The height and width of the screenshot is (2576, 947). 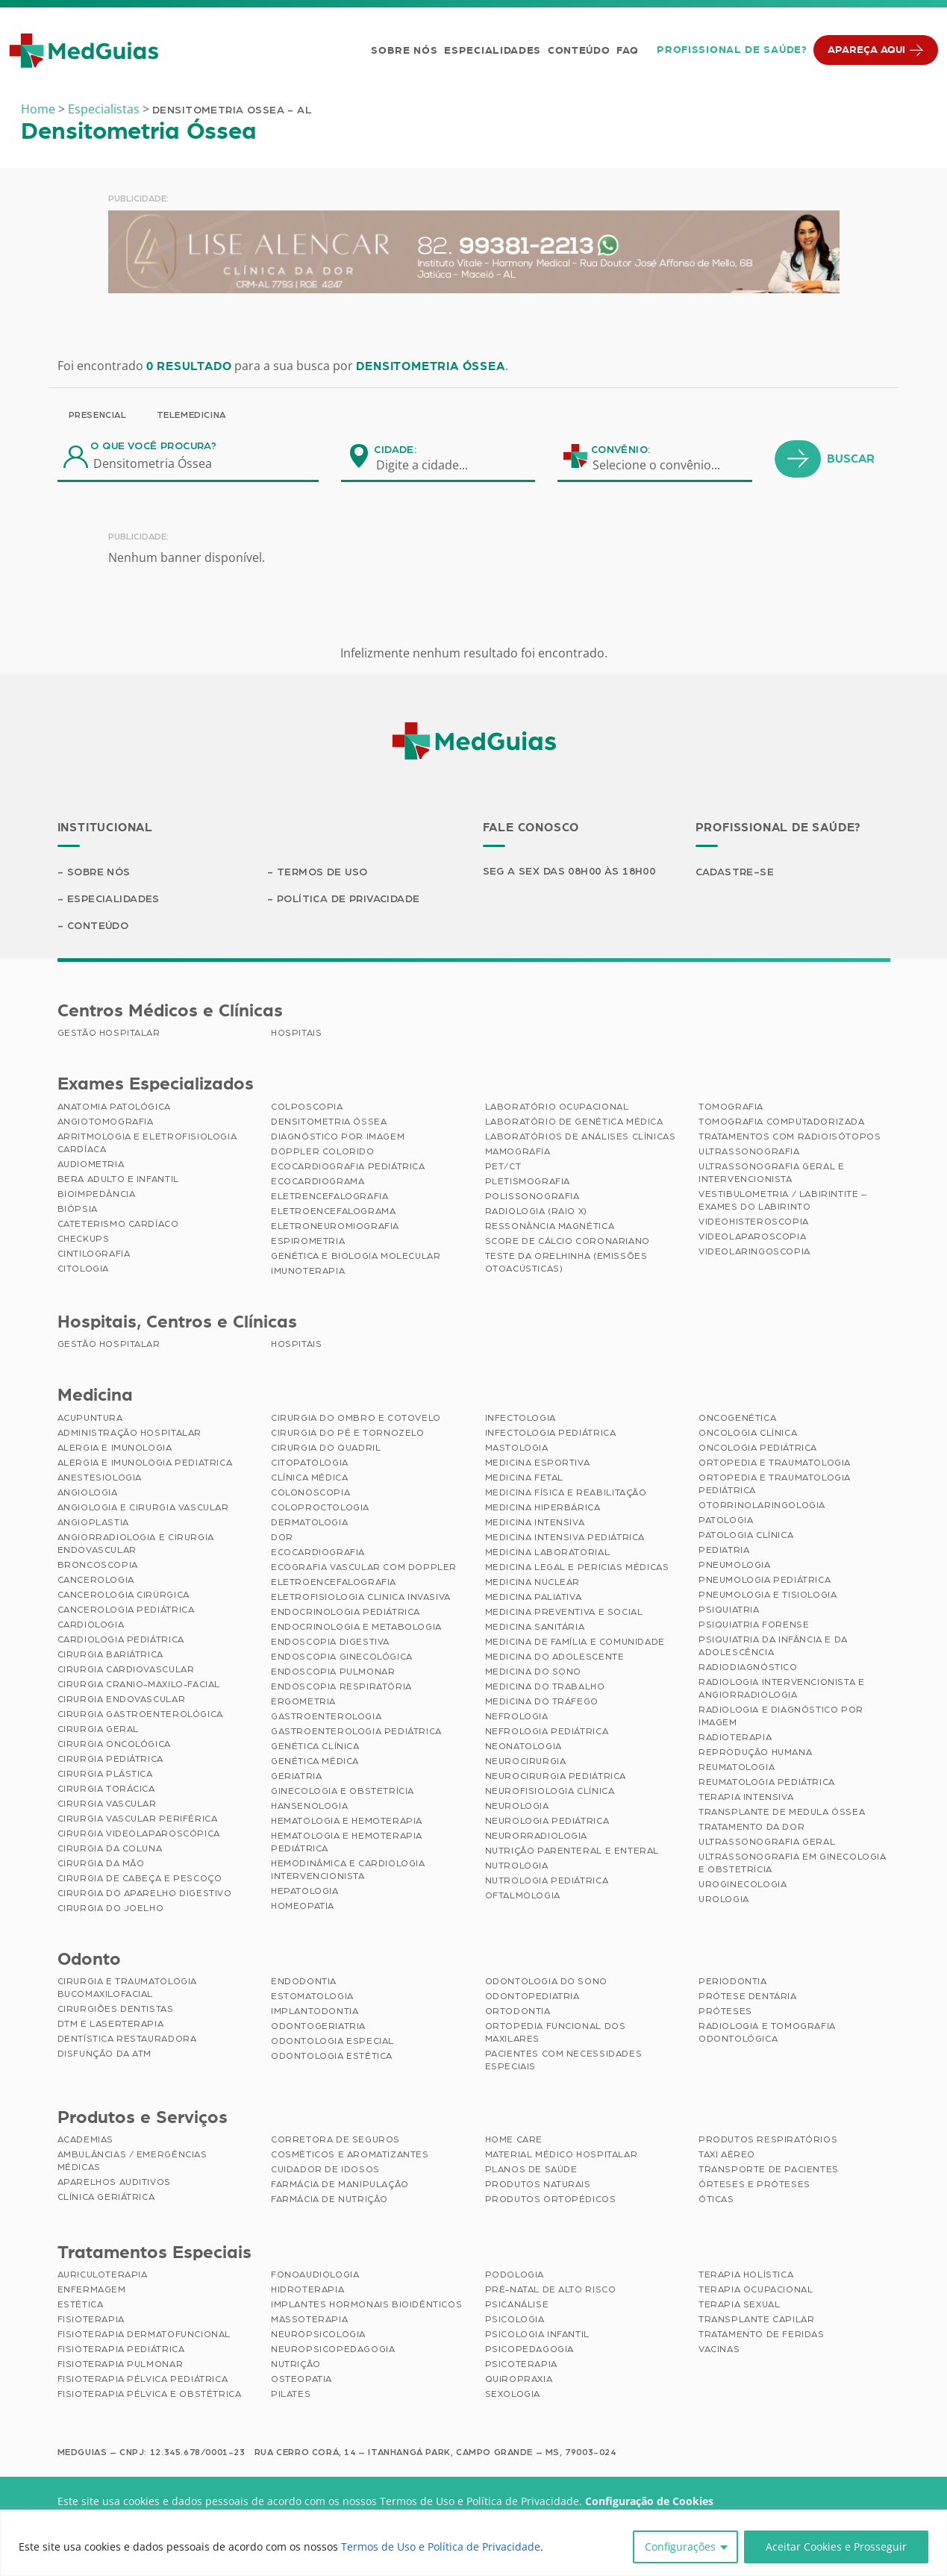 What do you see at coordinates (114, 1106) in the screenshot?
I see `Anatomia Patológica` at bounding box center [114, 1106].